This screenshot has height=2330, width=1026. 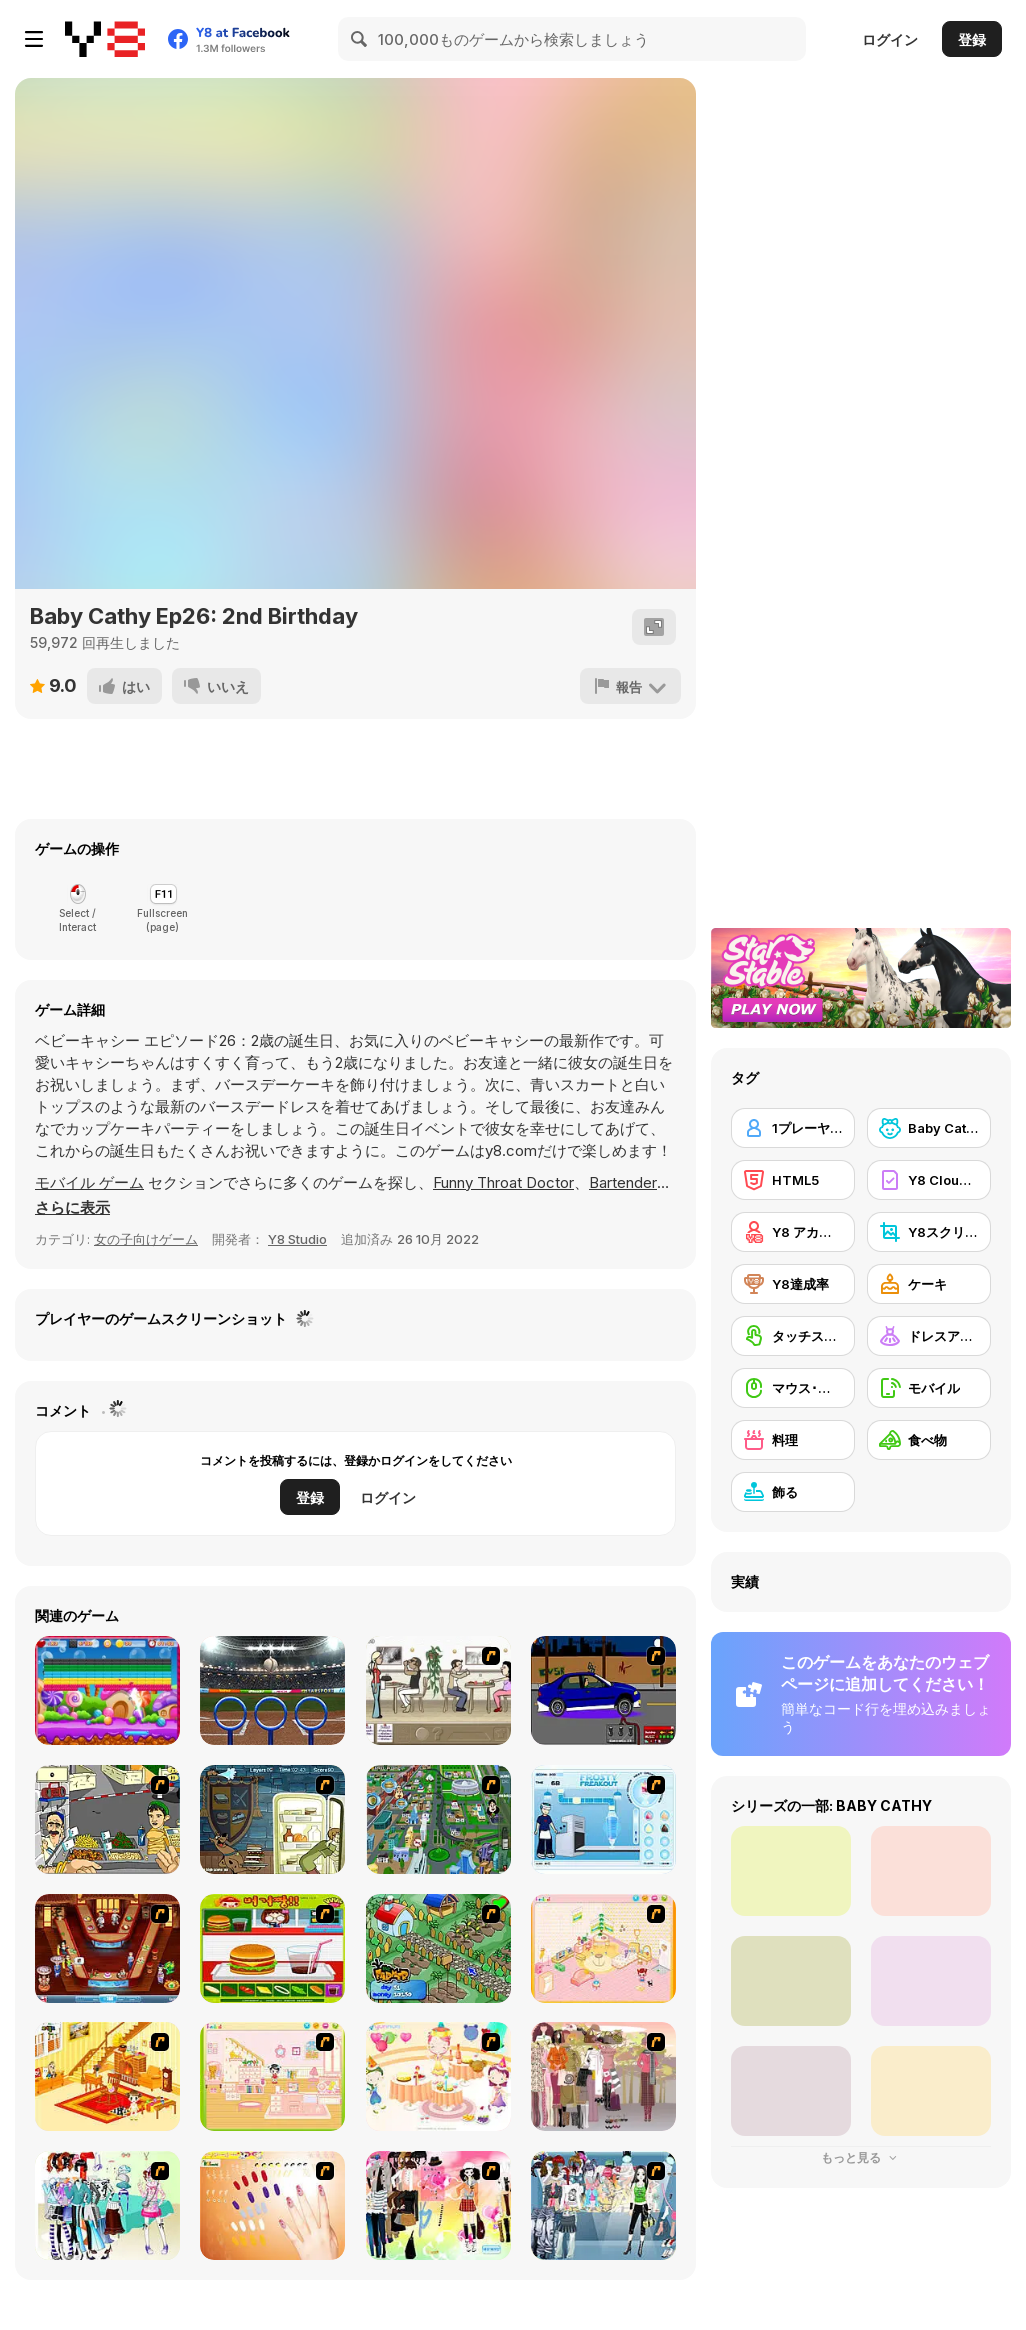 What do you see at coordinates (438, 2205) in the screenshot?
I see `[Slouchy Chic]` at bounding box center [438, 2205].